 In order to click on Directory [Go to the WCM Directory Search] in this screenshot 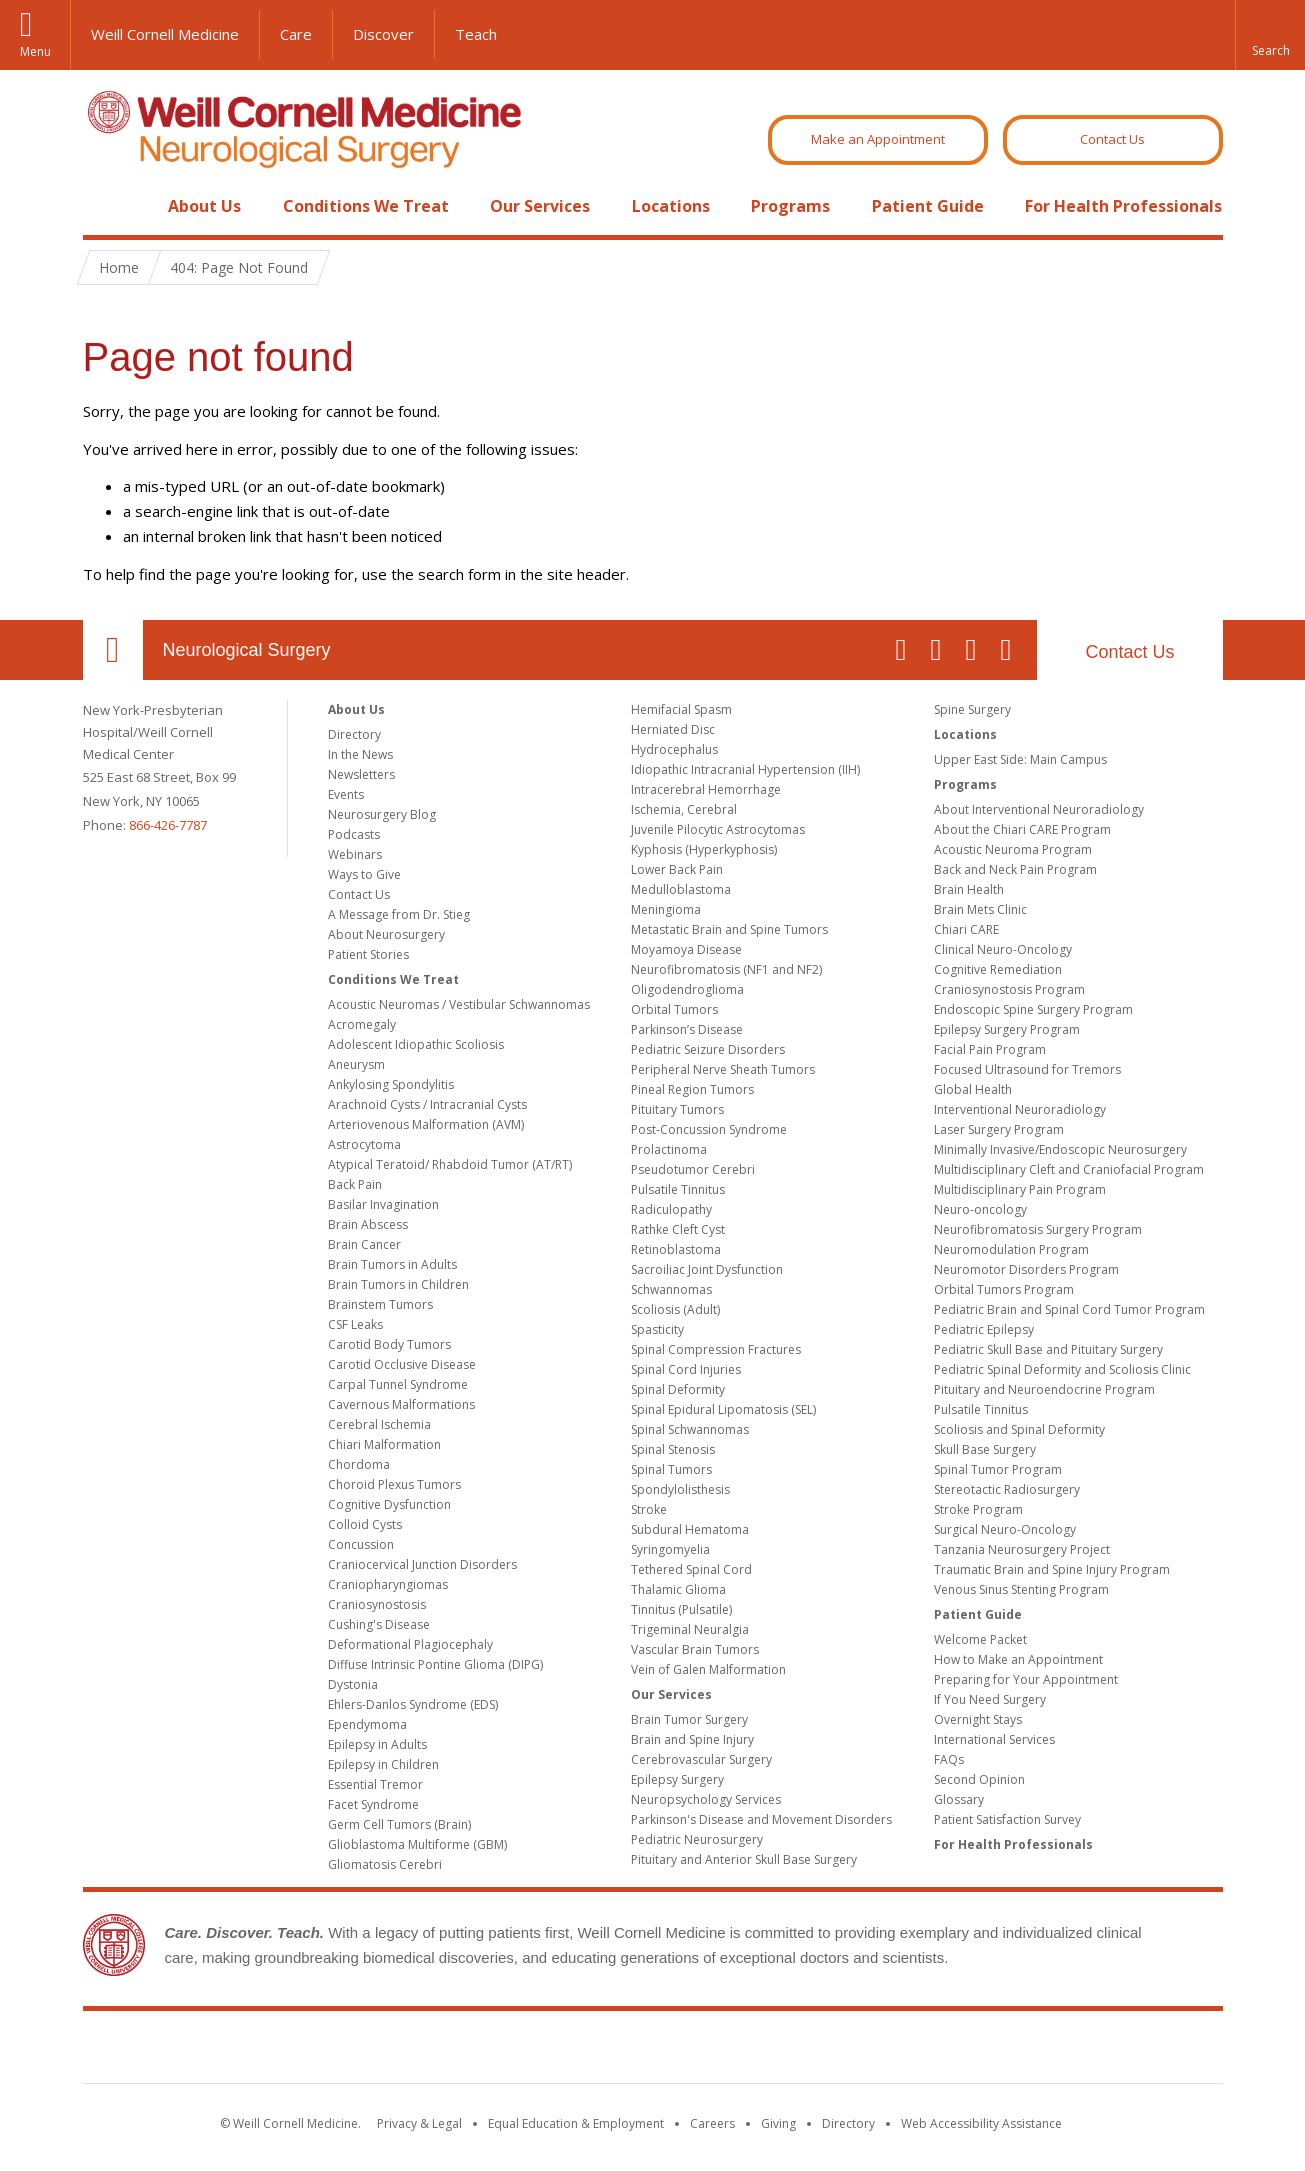, I will do `click(848, 2123)`.